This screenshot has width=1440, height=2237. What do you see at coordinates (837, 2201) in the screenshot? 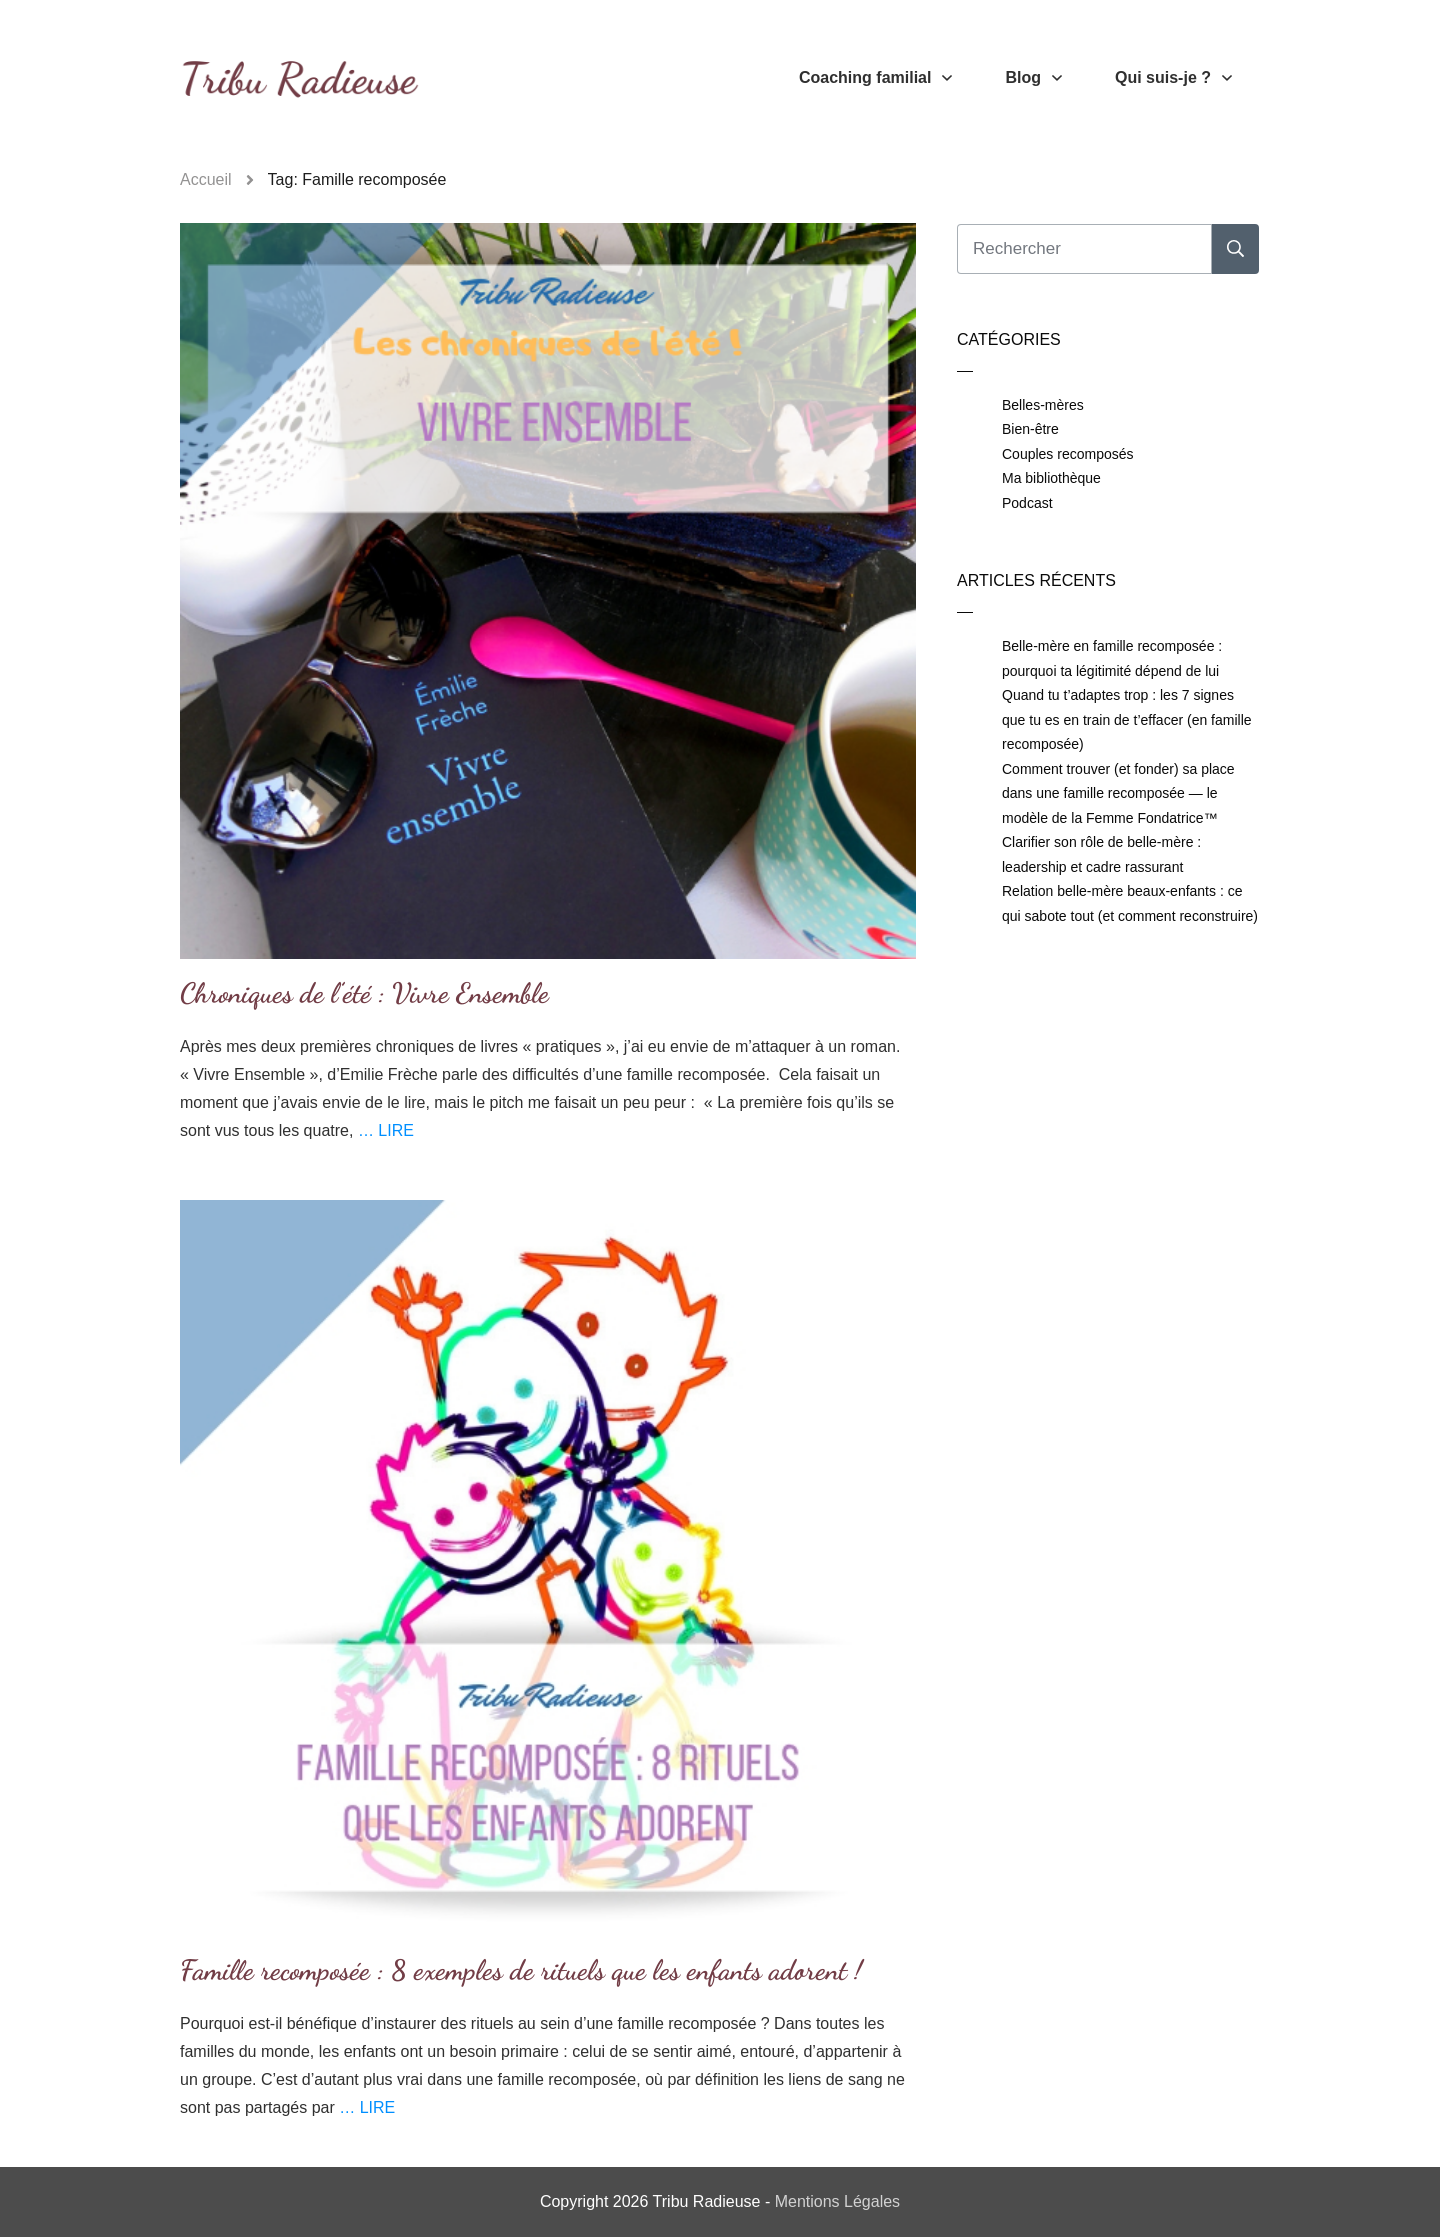
I see `Mentions Légales` at bounding box center [837, 2201].